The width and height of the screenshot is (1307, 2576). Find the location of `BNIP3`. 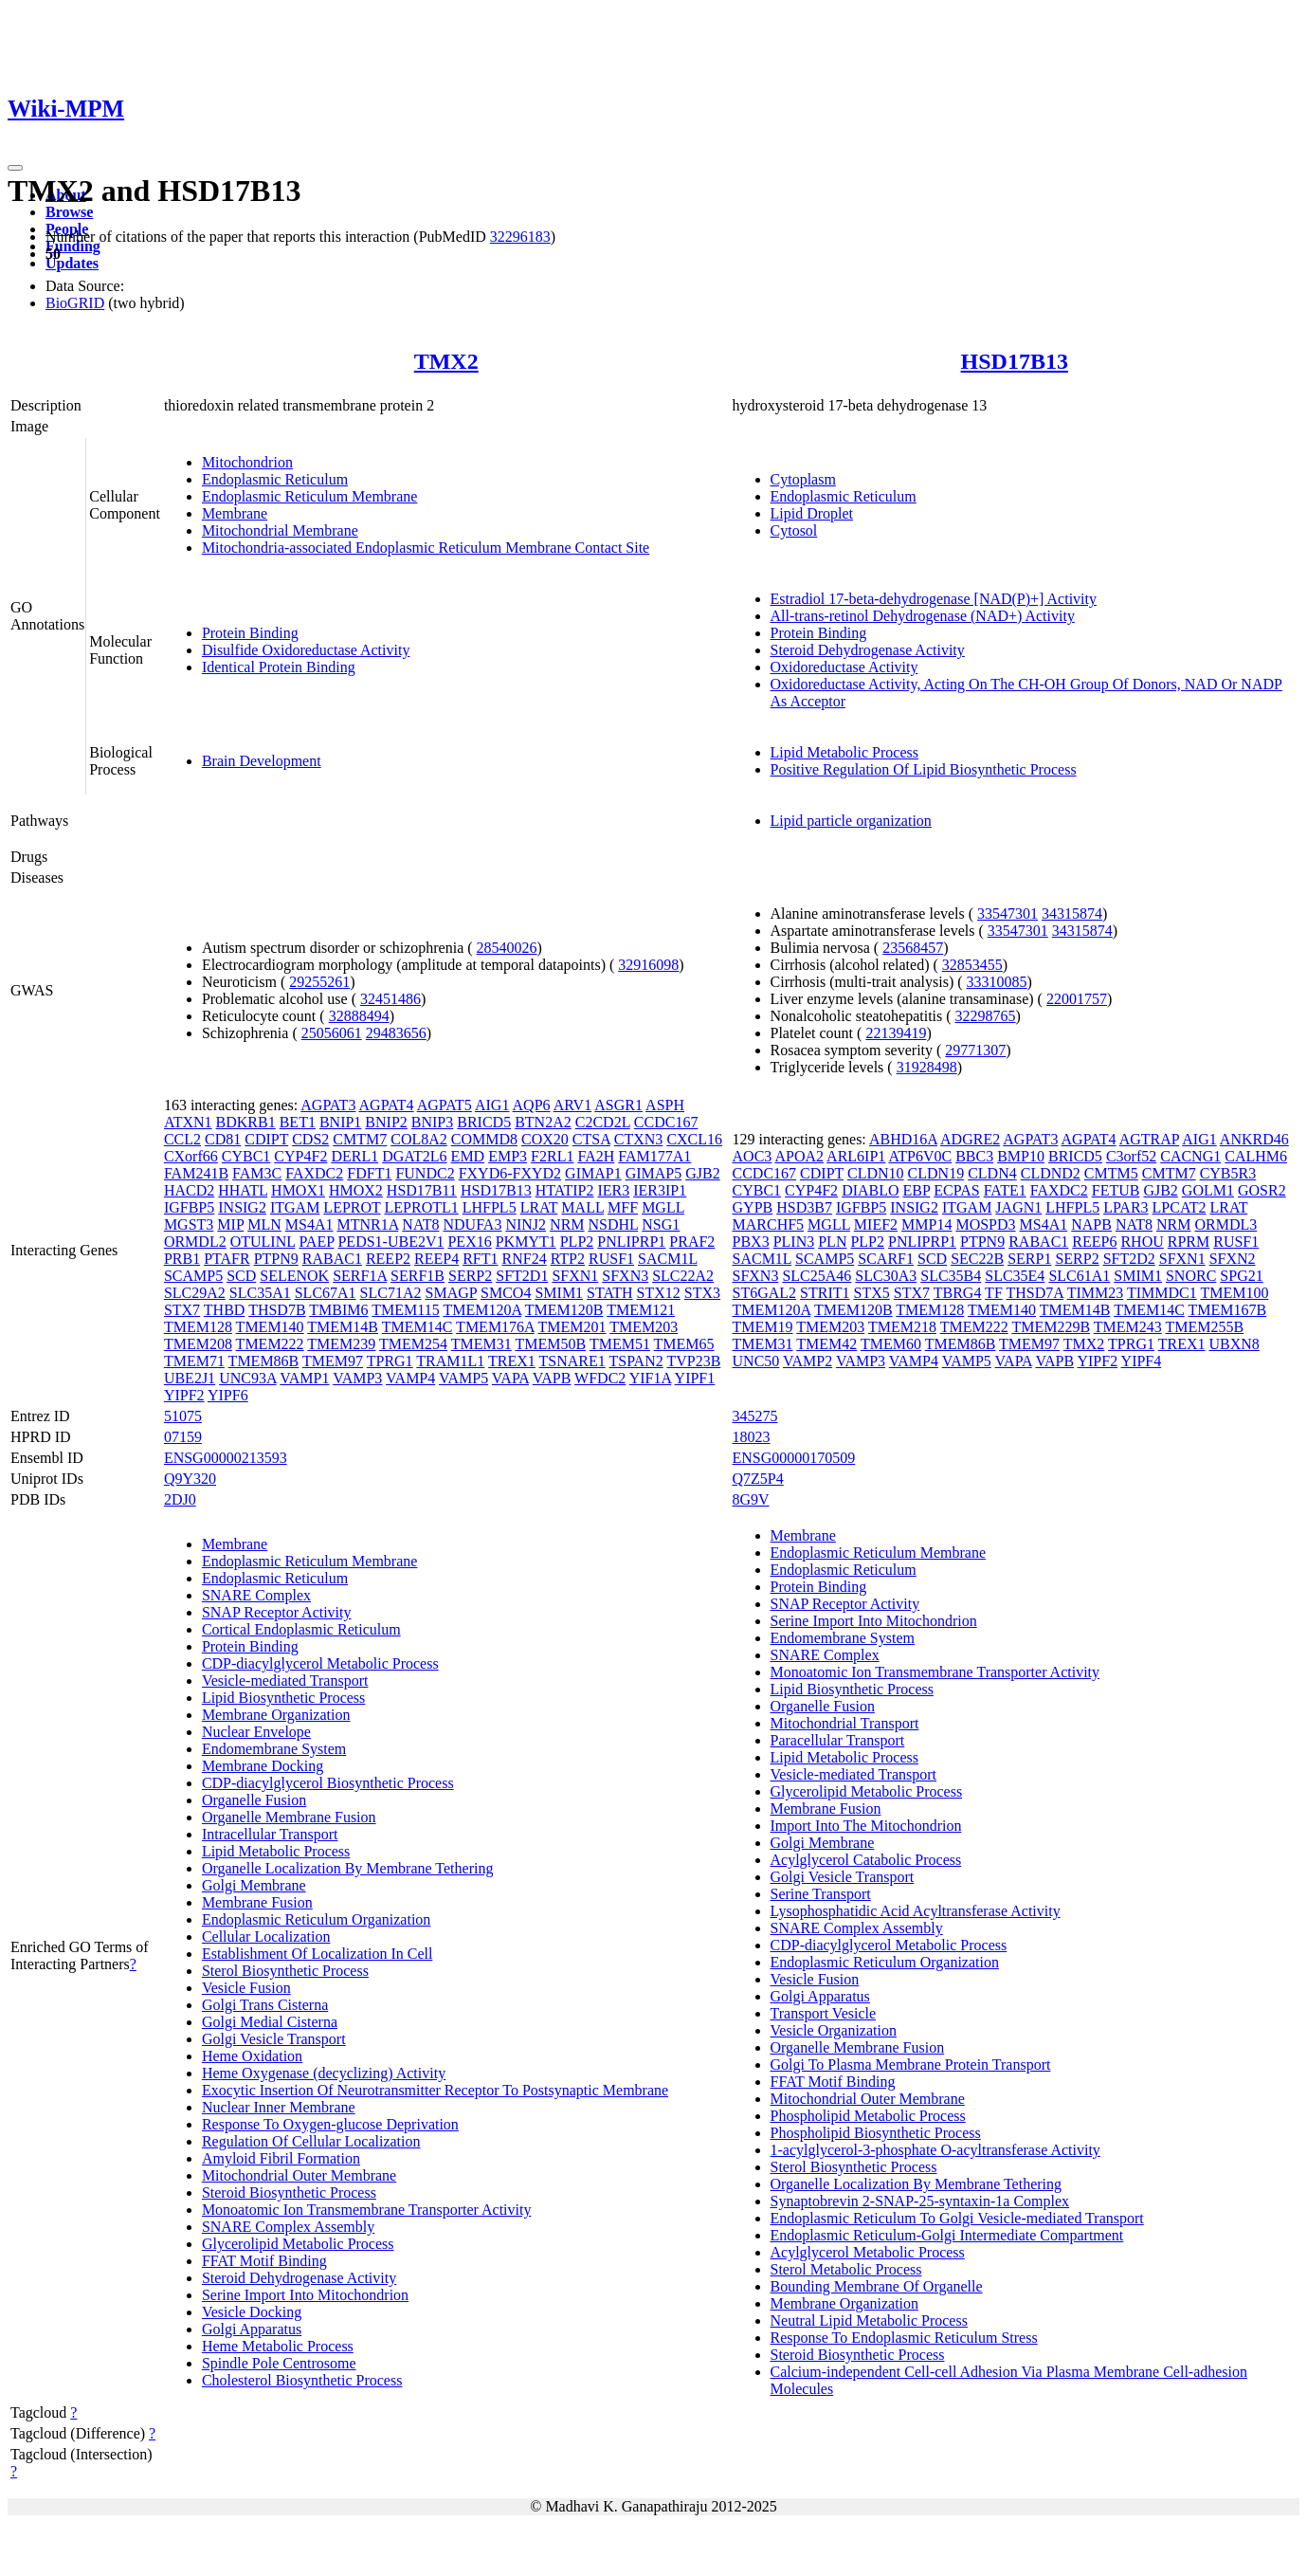

BNIP3 is located at coordinates (432, 1122).